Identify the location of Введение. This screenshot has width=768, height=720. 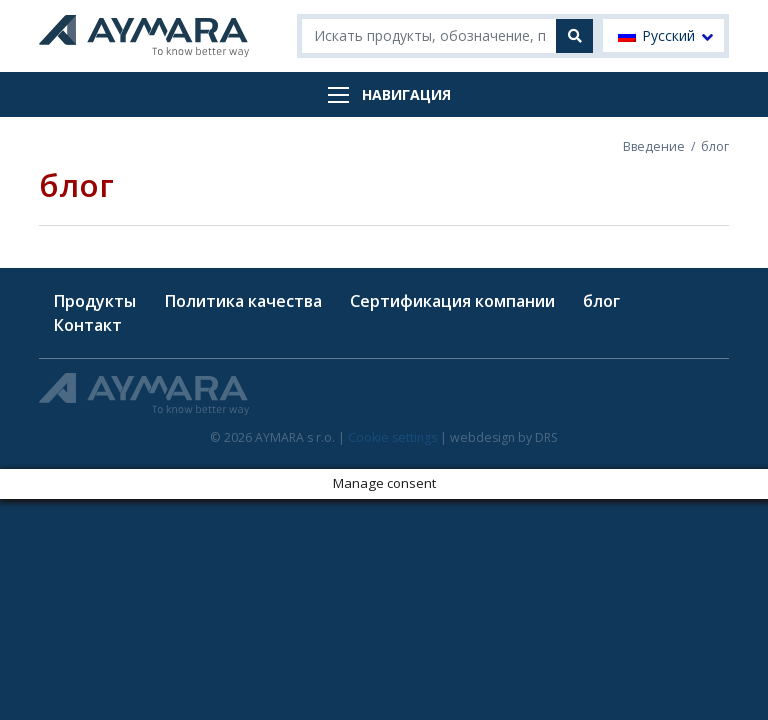
(654, 146).